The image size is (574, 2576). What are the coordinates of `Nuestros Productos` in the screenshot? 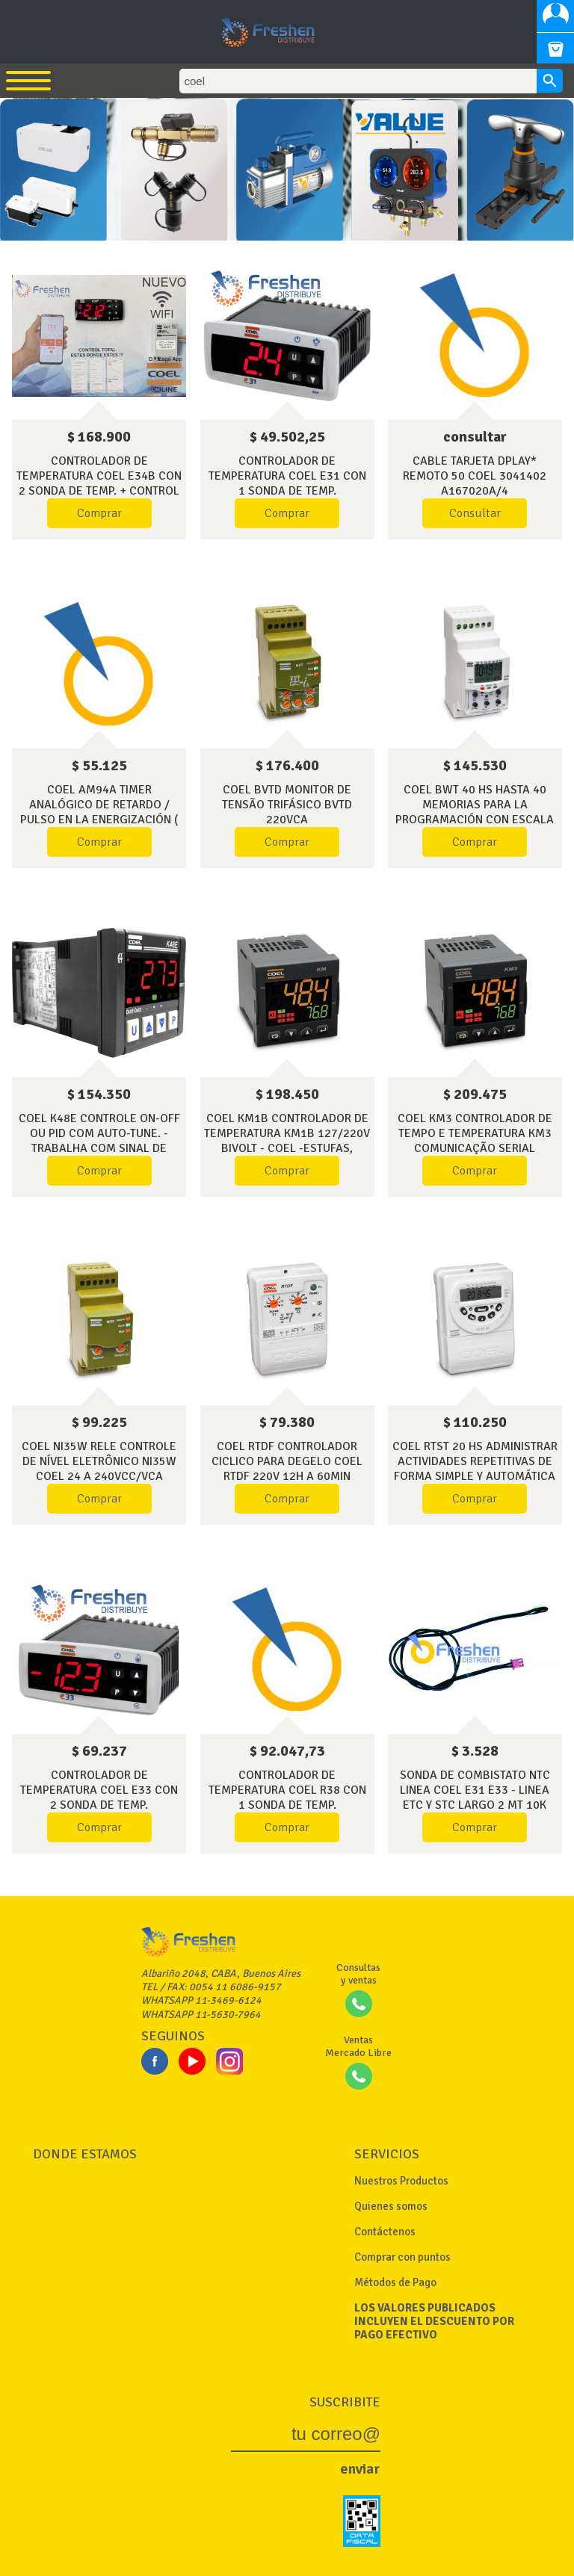 It's located at (401, 2181).